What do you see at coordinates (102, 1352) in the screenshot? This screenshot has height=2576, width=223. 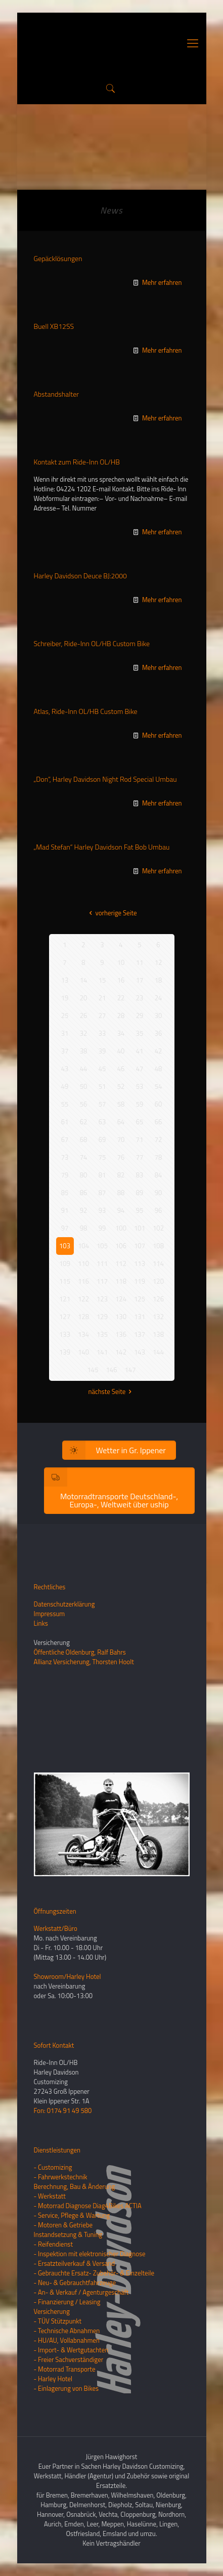 I see `141` at bounding box center [102, 1352].